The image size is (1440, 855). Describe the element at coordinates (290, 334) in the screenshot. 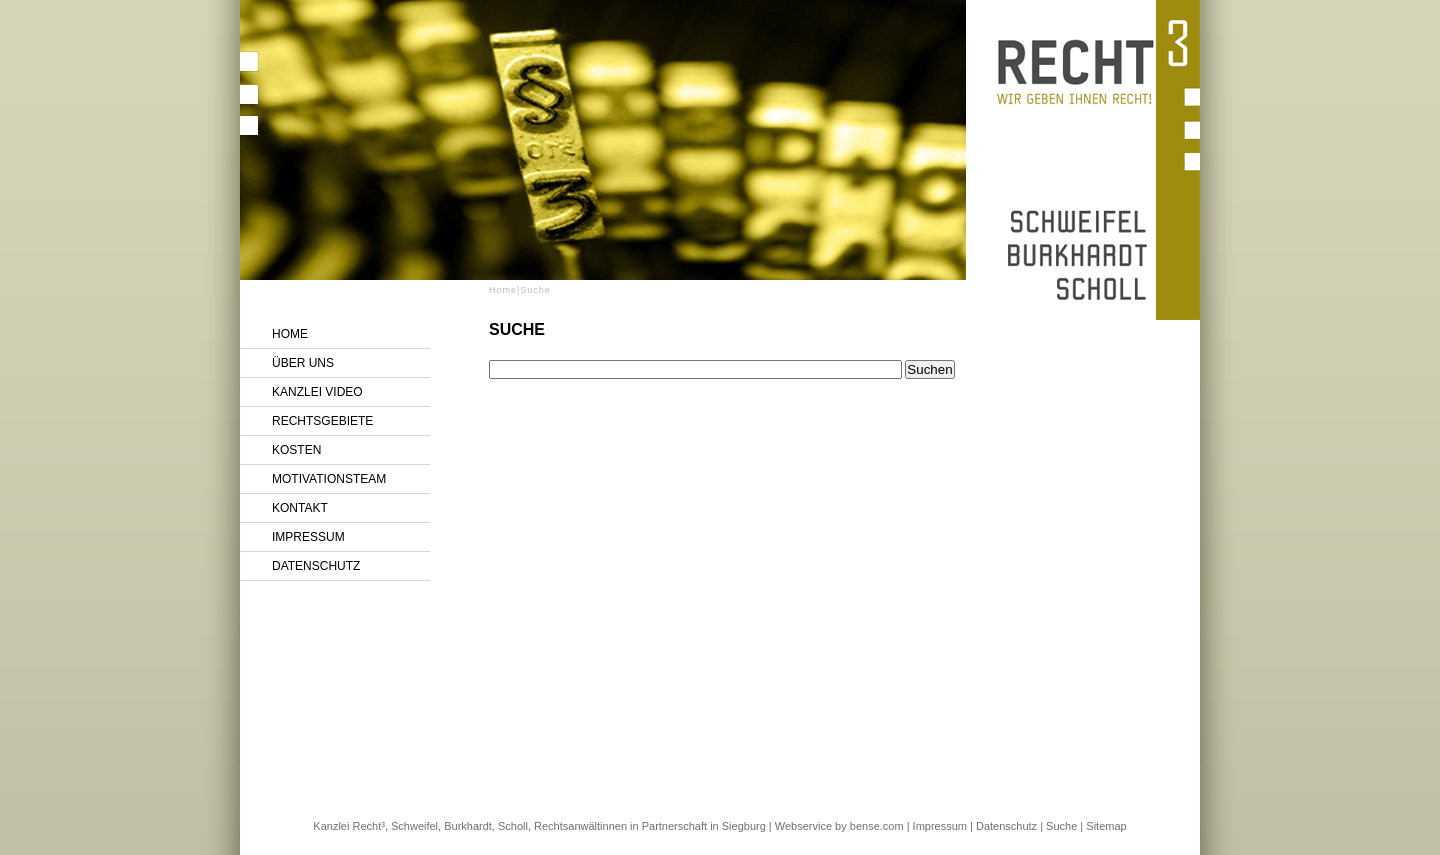

I see `Home` at that location.